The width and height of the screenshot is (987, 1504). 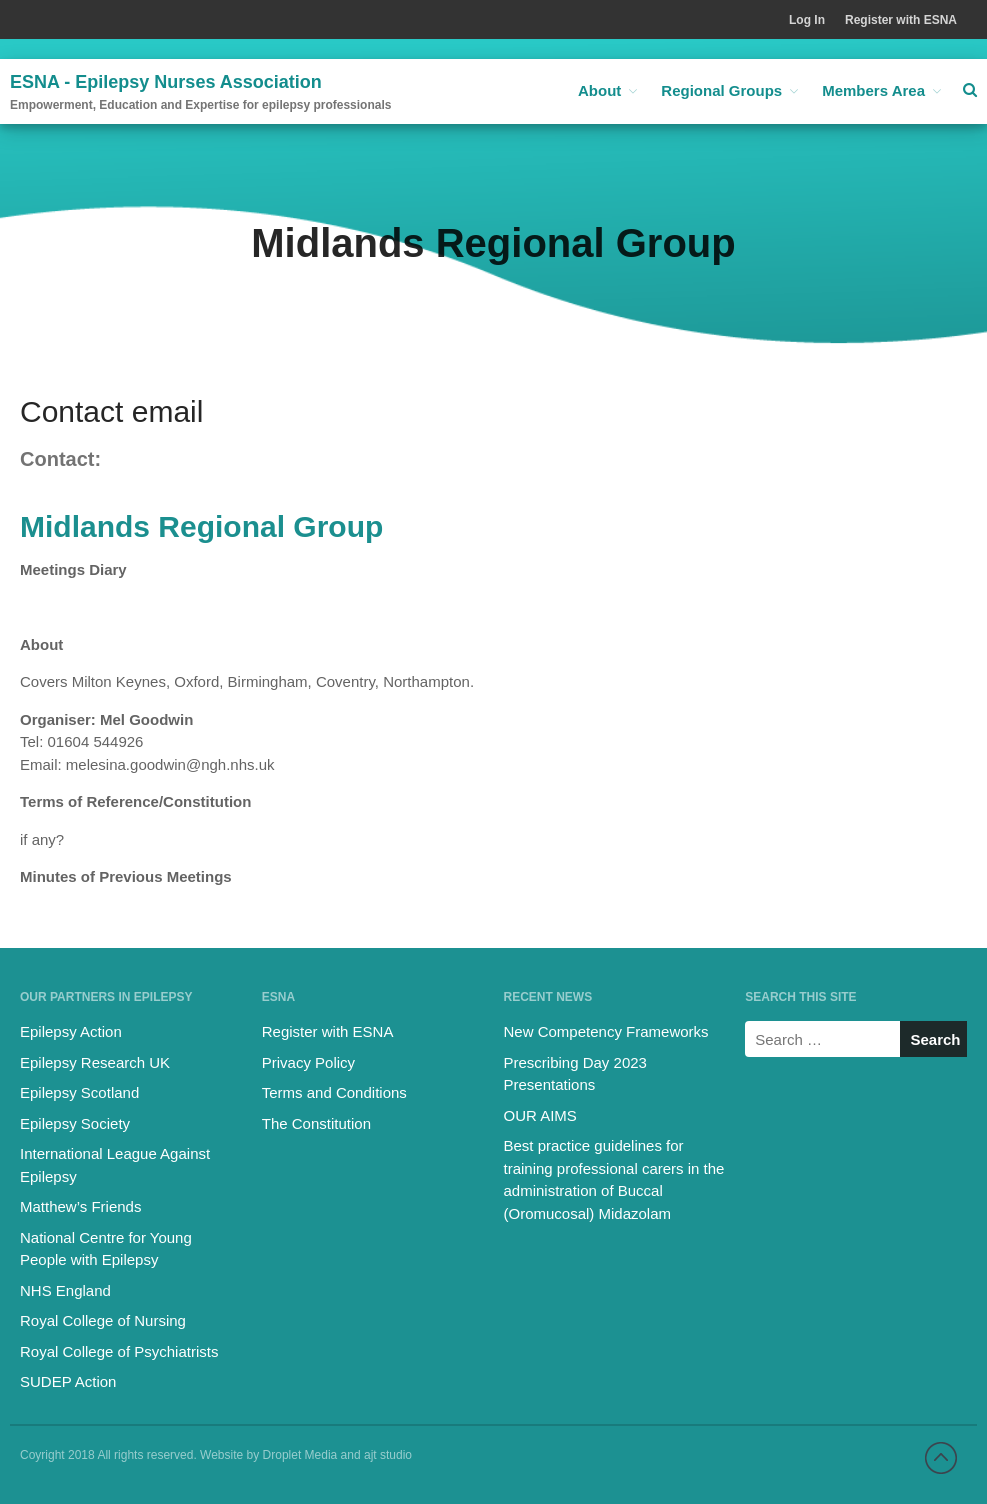 What do you see at coordinates (103, 1320) in the screenshot?
I see `Royal College of Nursing` at bounding box center [103, 1320].